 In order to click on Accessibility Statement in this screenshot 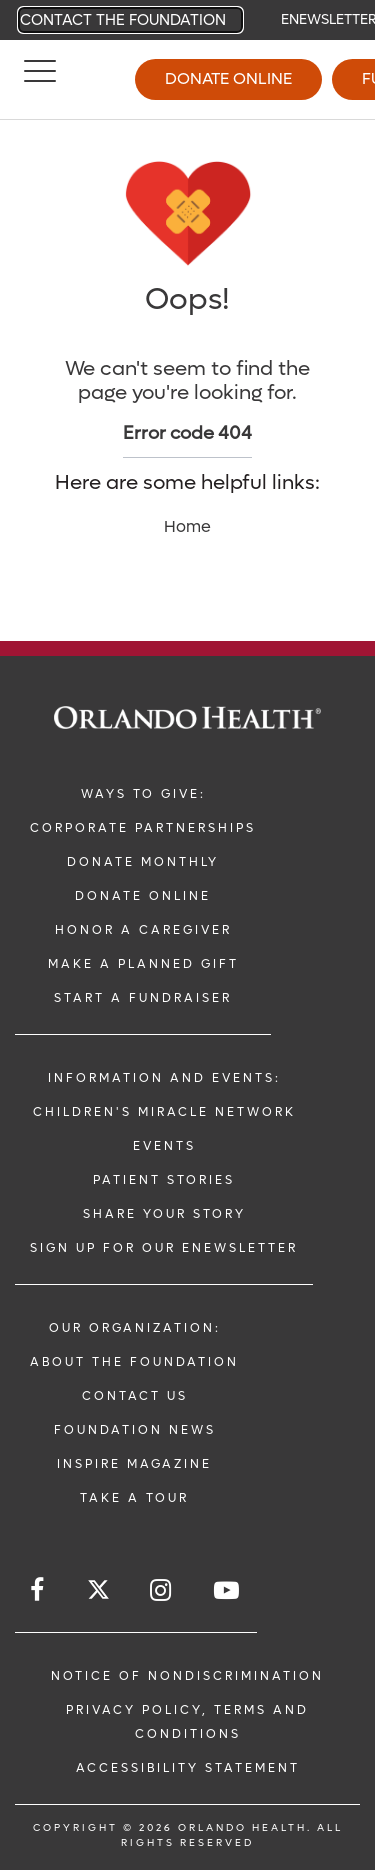, I will do `click(188, 1768)`.